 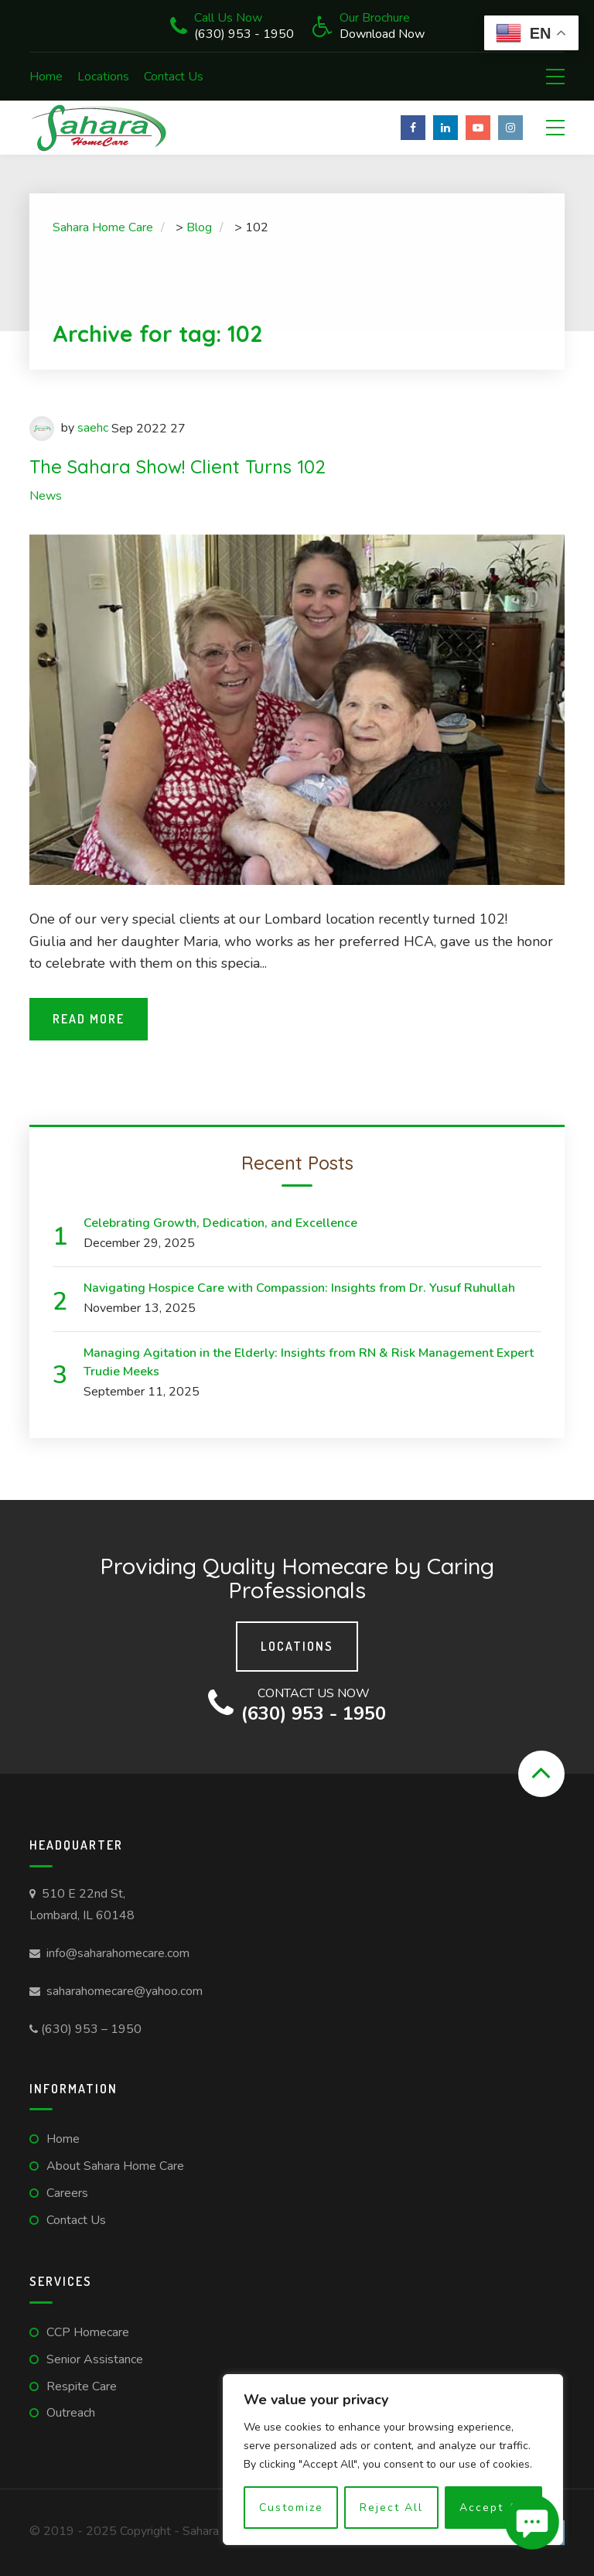 What do you see at coordinates (94, 2359) in the screenshot?
I see `Senior Assistance` at bounding box center [94, 2359].